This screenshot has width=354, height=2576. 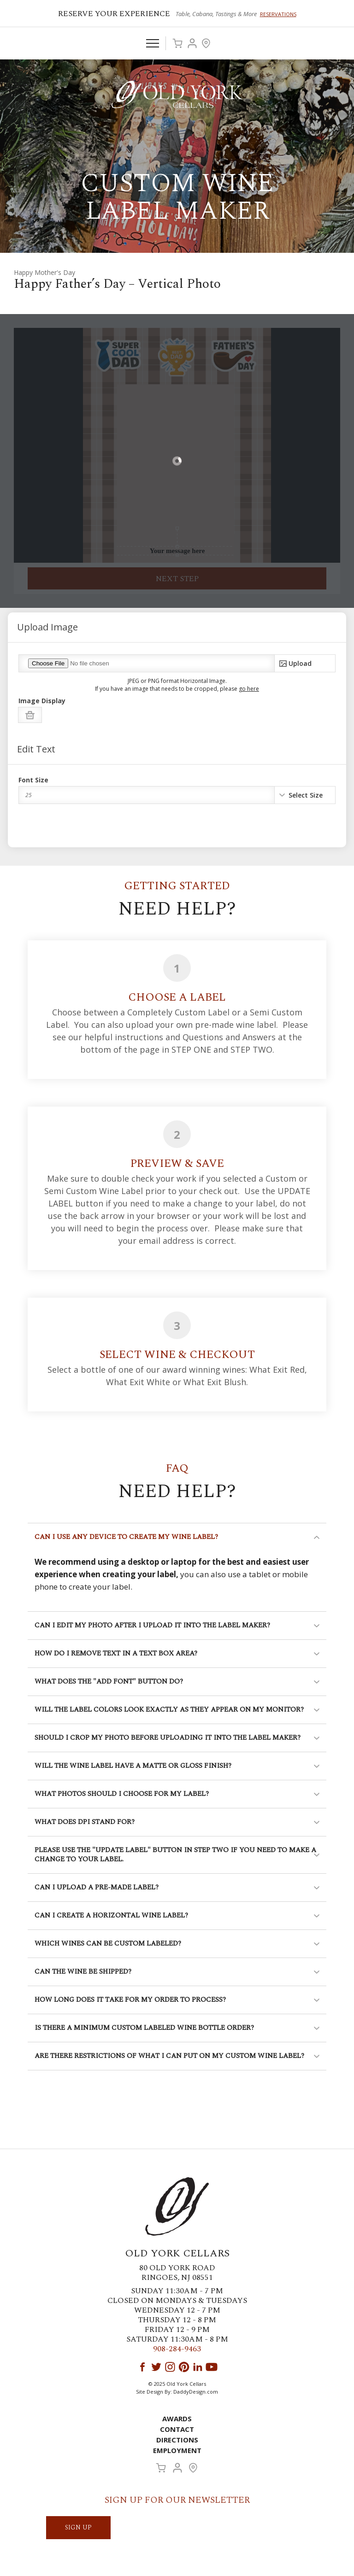 I want to click on SIGN UP, so click(x=78, y=2527).